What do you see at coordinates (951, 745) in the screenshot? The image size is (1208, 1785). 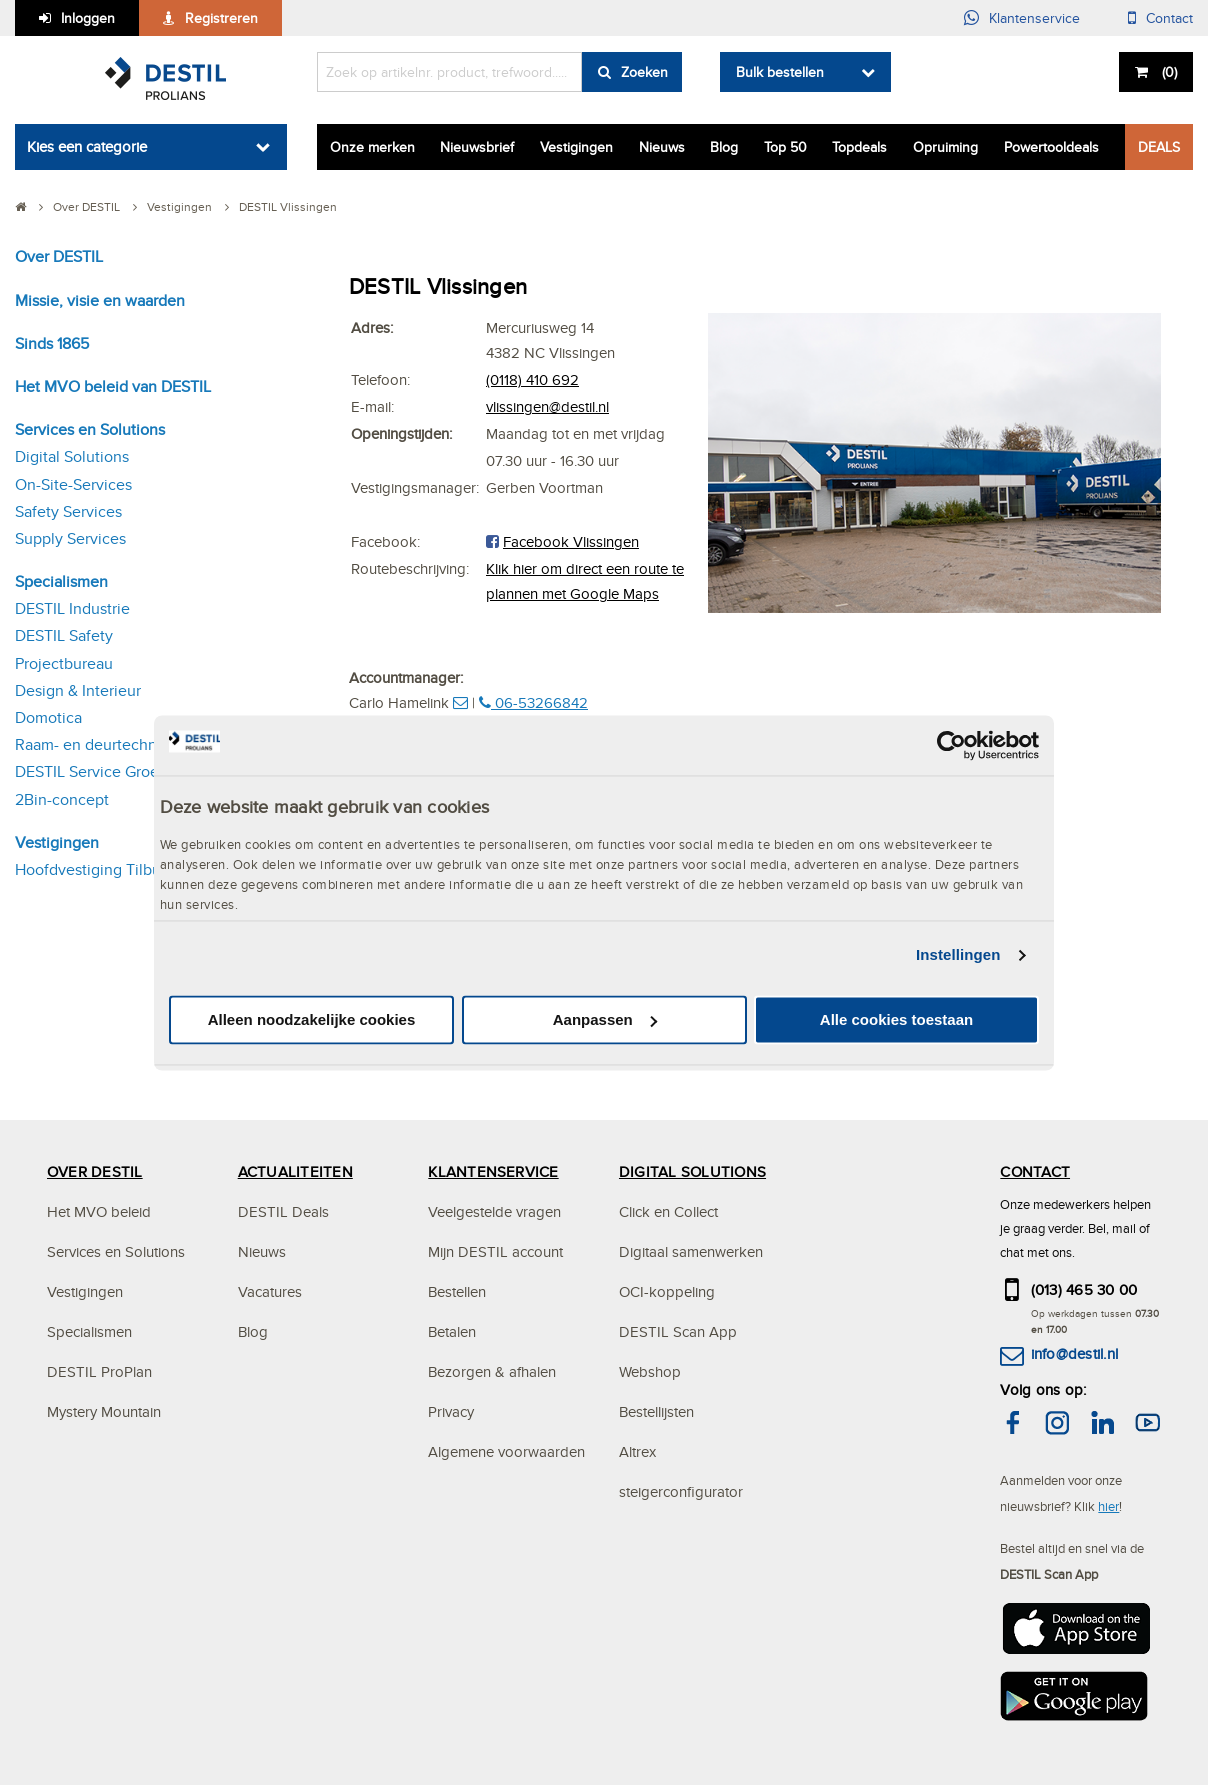 I see `[Cookiebot van Usercentrics - opent in een nieuw venster]` at bounding box center [951, 745].